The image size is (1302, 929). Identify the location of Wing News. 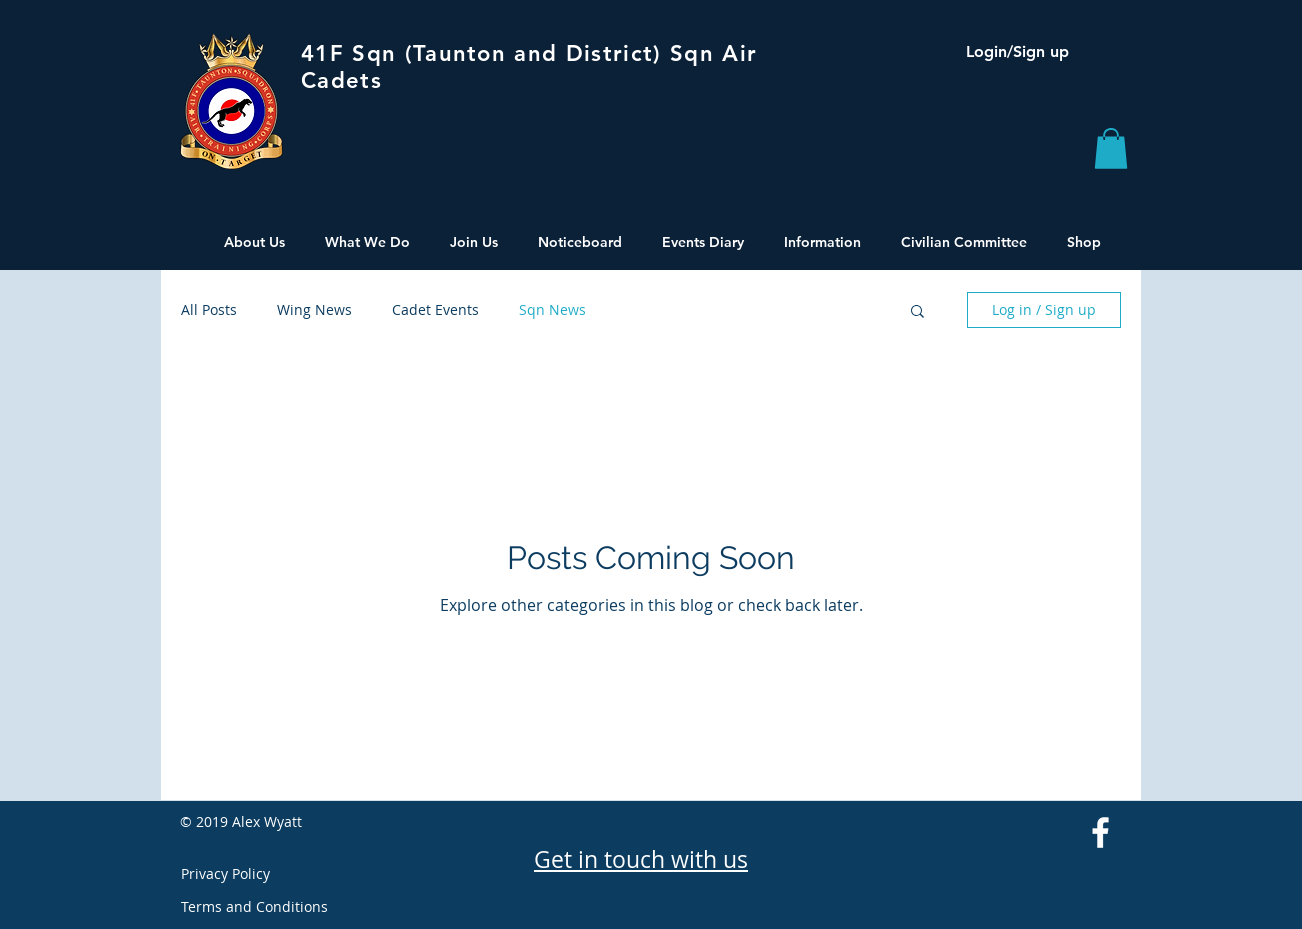
(314, 309).